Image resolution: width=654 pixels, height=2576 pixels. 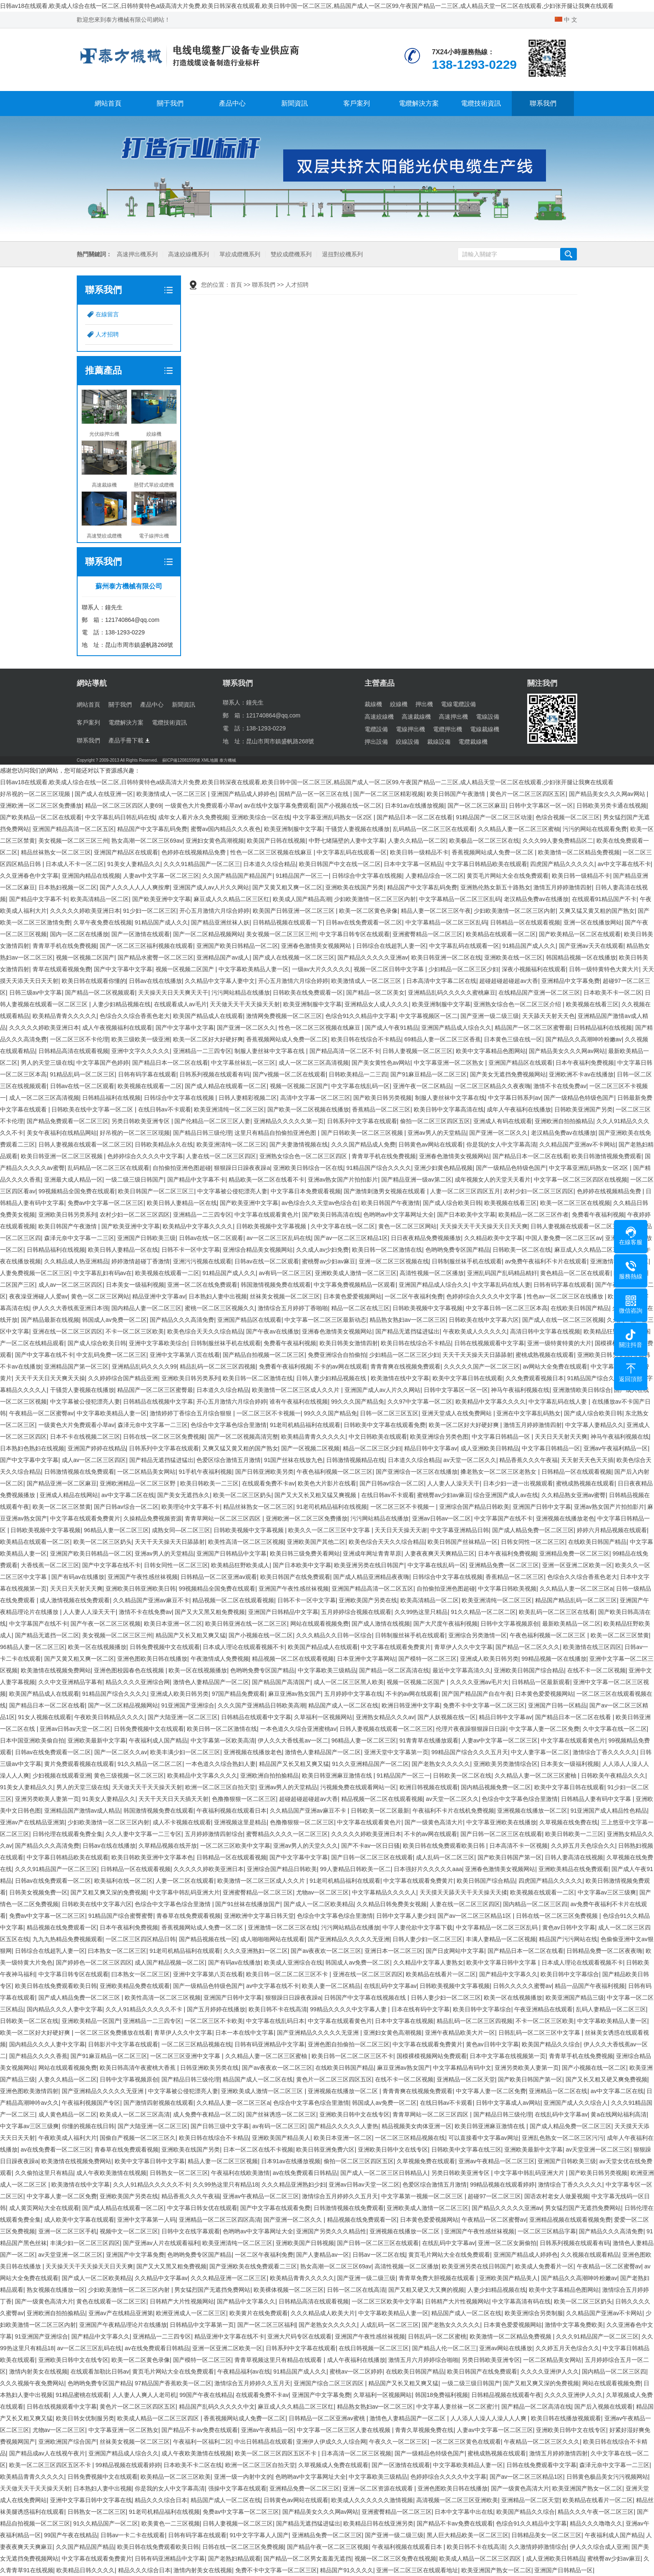 What do you see at coordinates (566, 1296) in the screenshot?
I see `性色av一区二区三区在线播放` at bounding box center [566, 1296].